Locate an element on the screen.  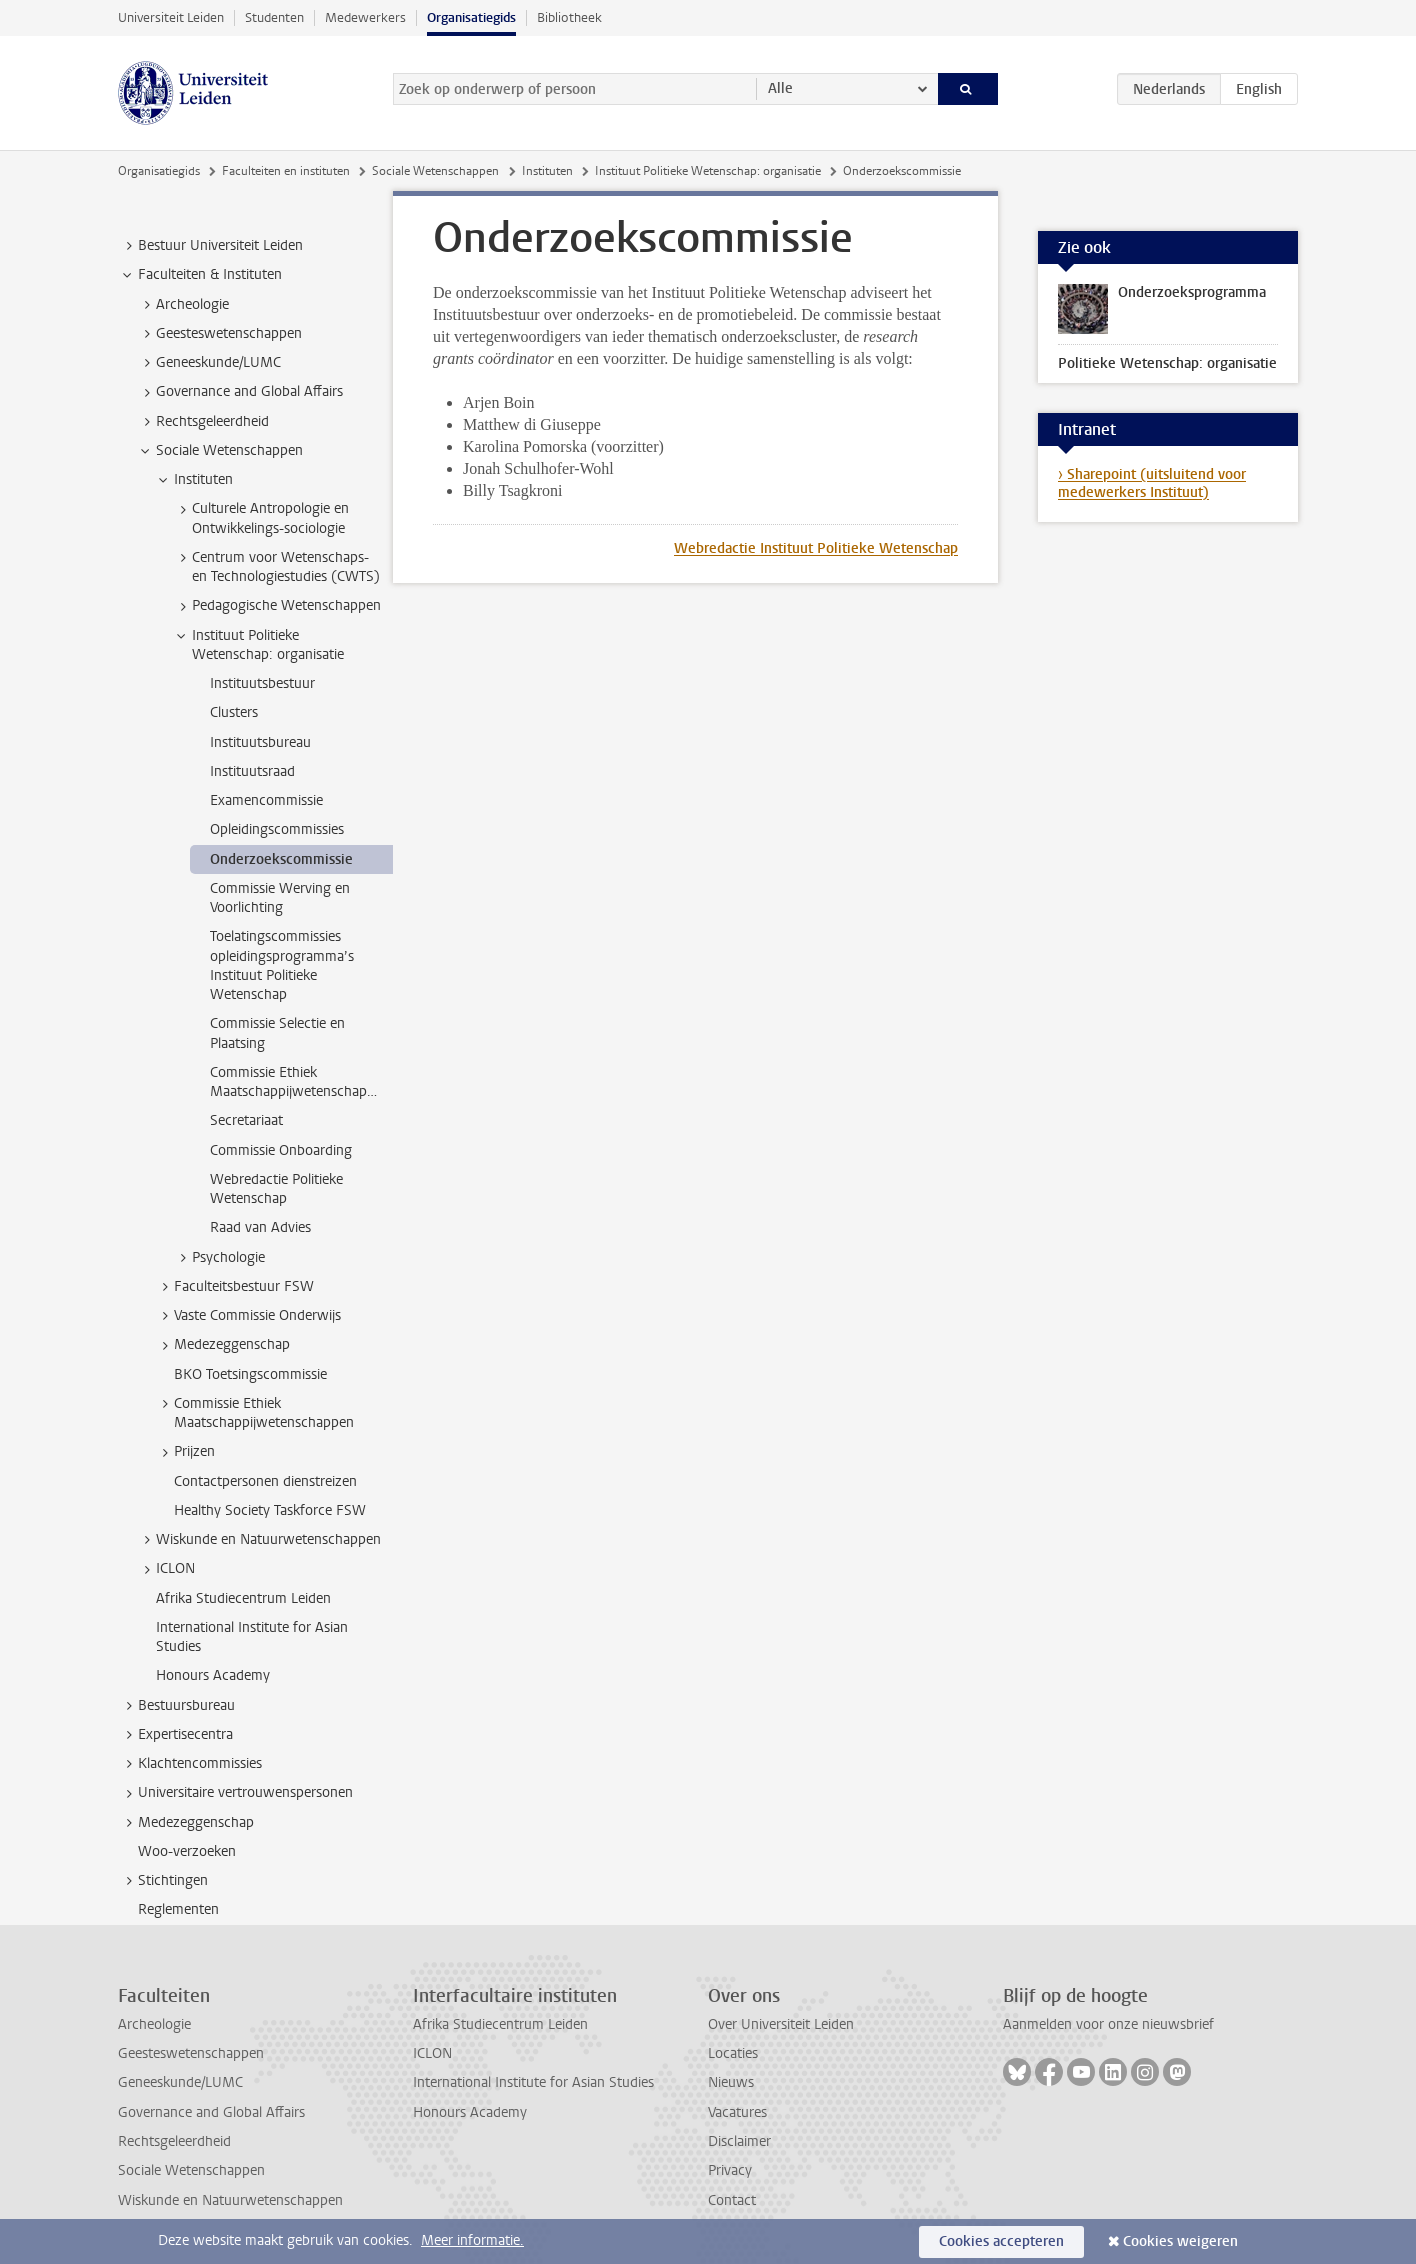
International Institute for Asian Studies is located at coordinates (533, 2082).